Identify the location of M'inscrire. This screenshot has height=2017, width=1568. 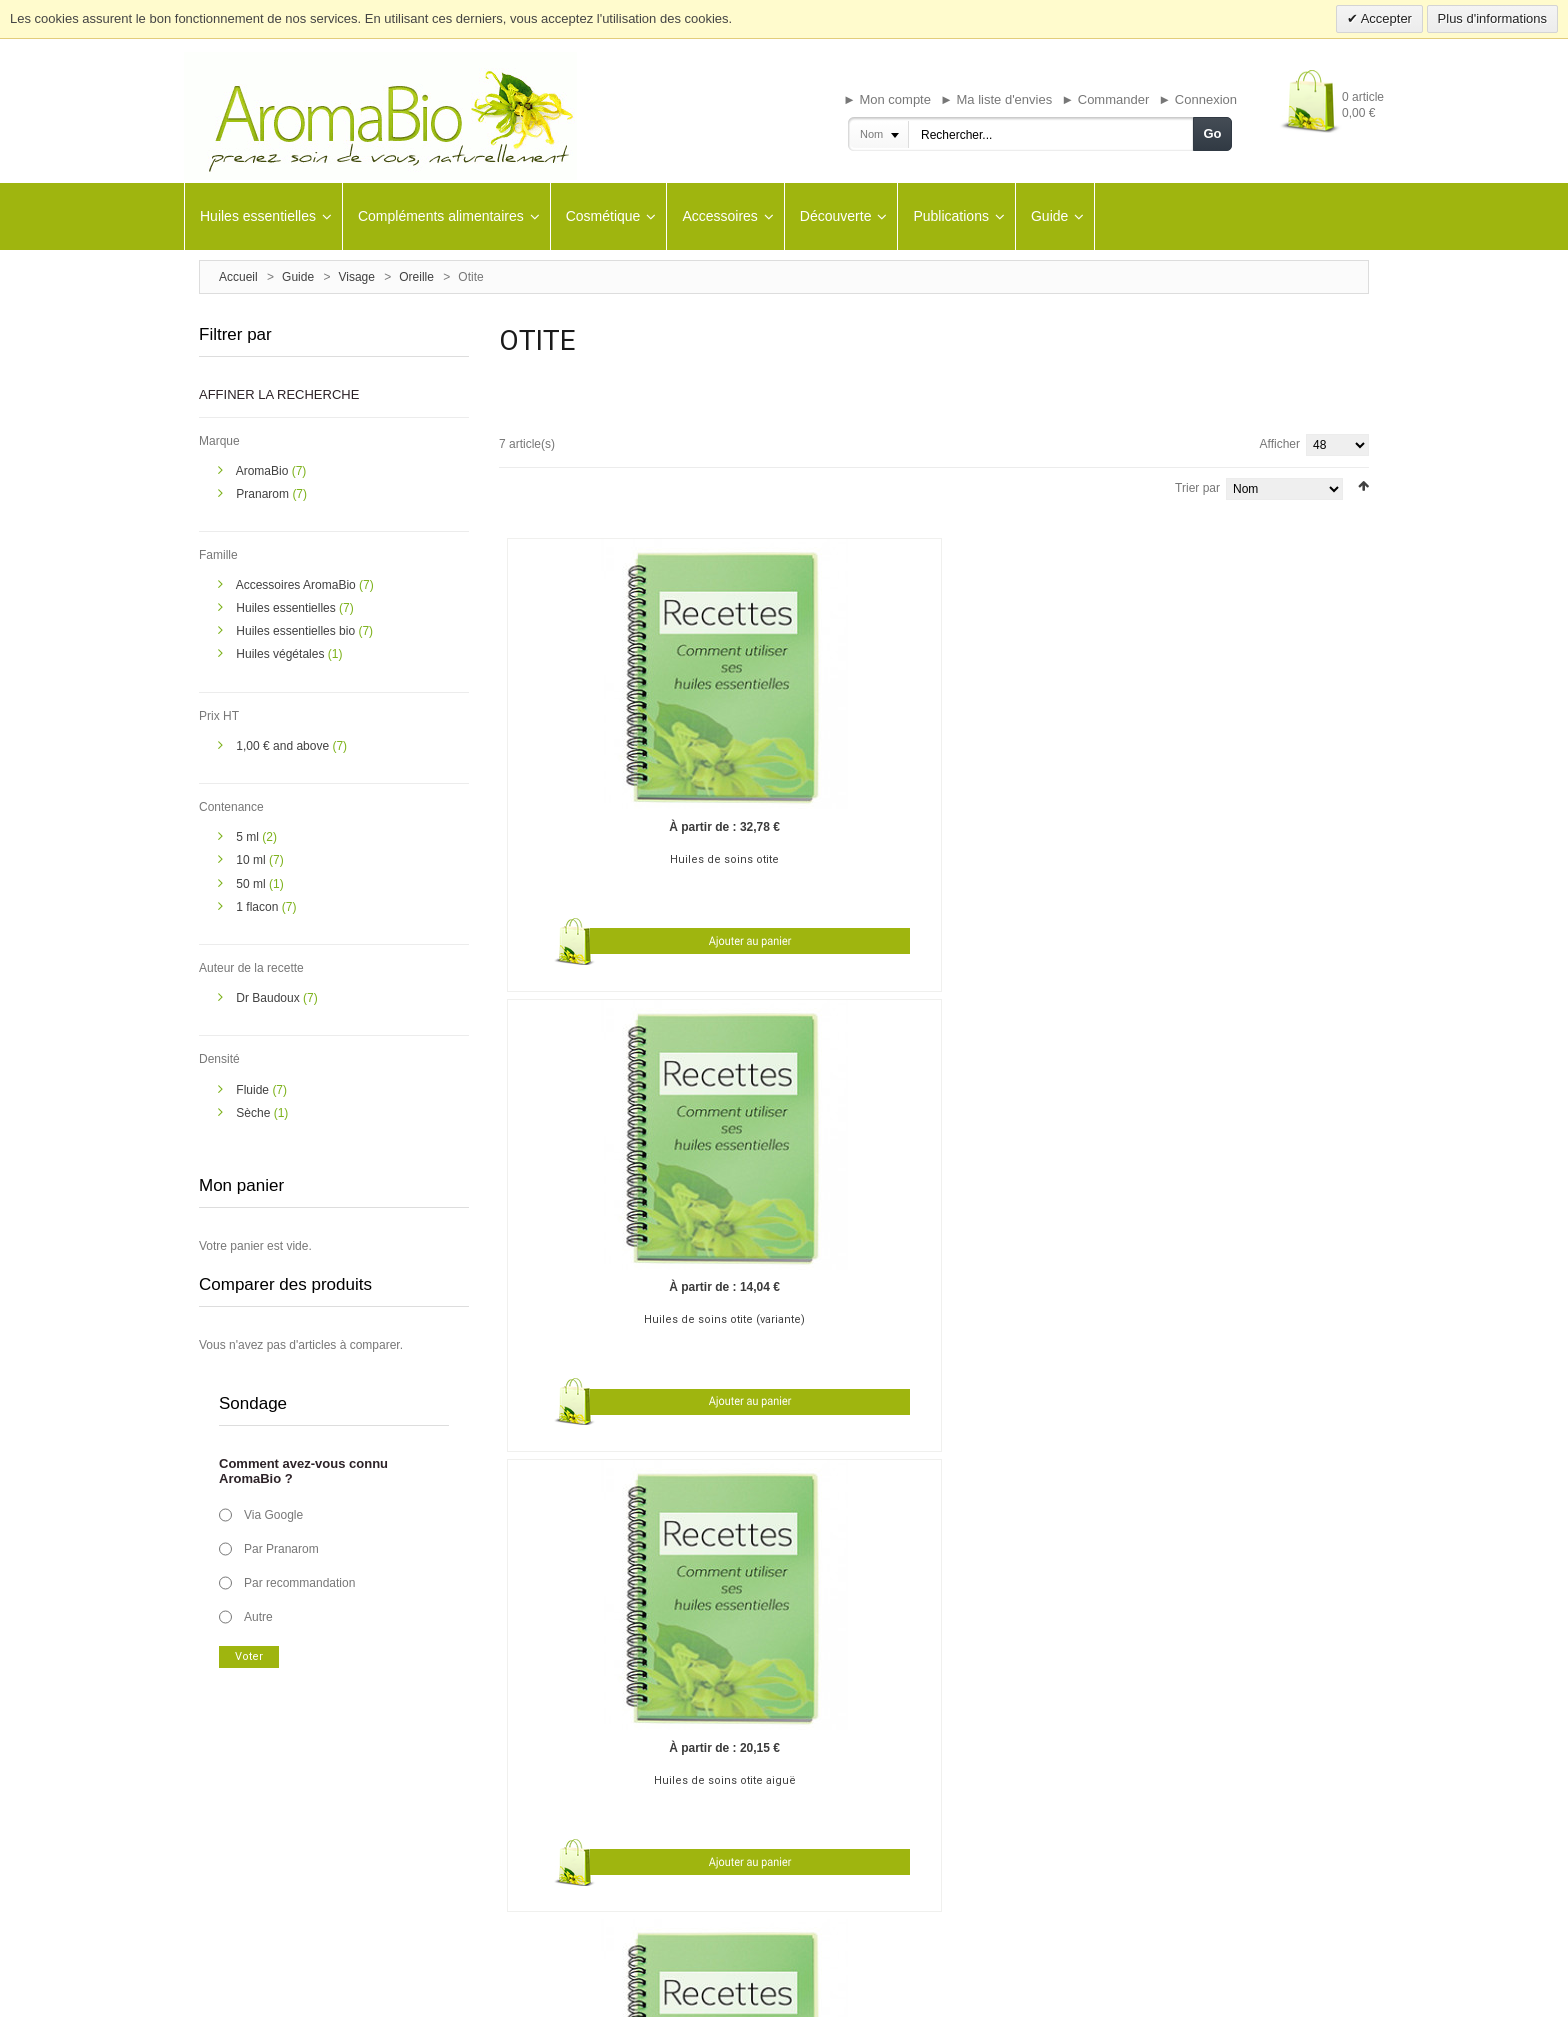
(702, 1766).